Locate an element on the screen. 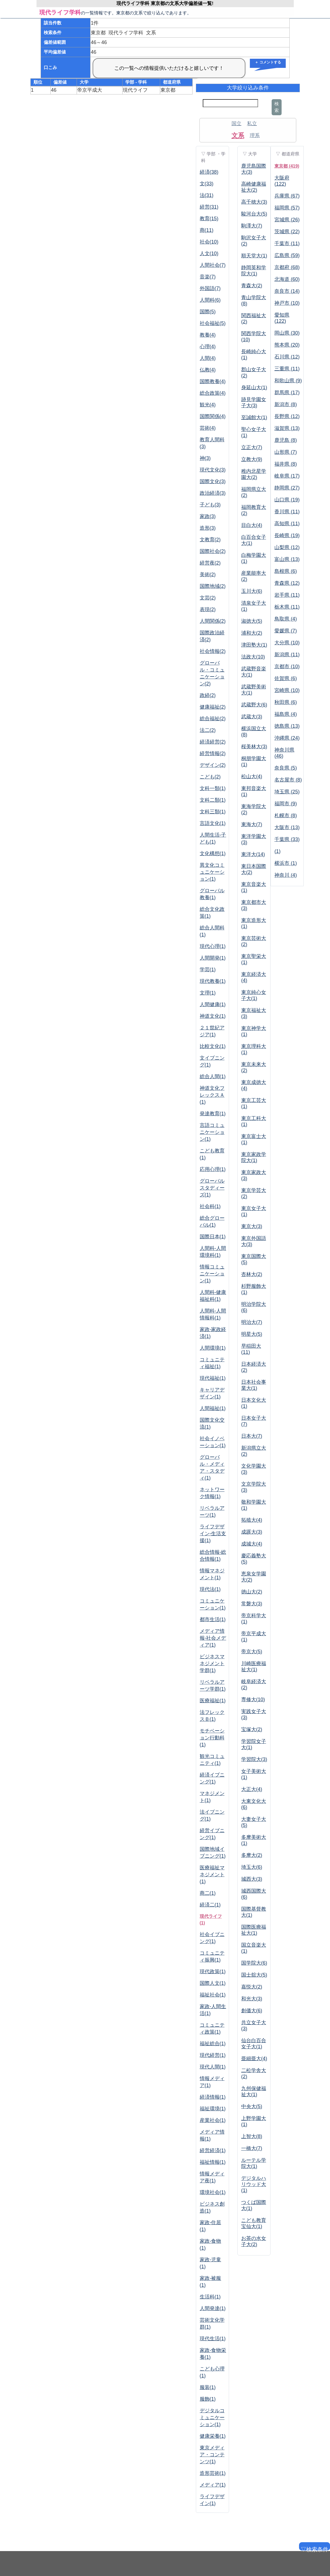 The height and width of the screenshot is (2576, 330). 茨城県 (22) is located at coordinates (287, 231).